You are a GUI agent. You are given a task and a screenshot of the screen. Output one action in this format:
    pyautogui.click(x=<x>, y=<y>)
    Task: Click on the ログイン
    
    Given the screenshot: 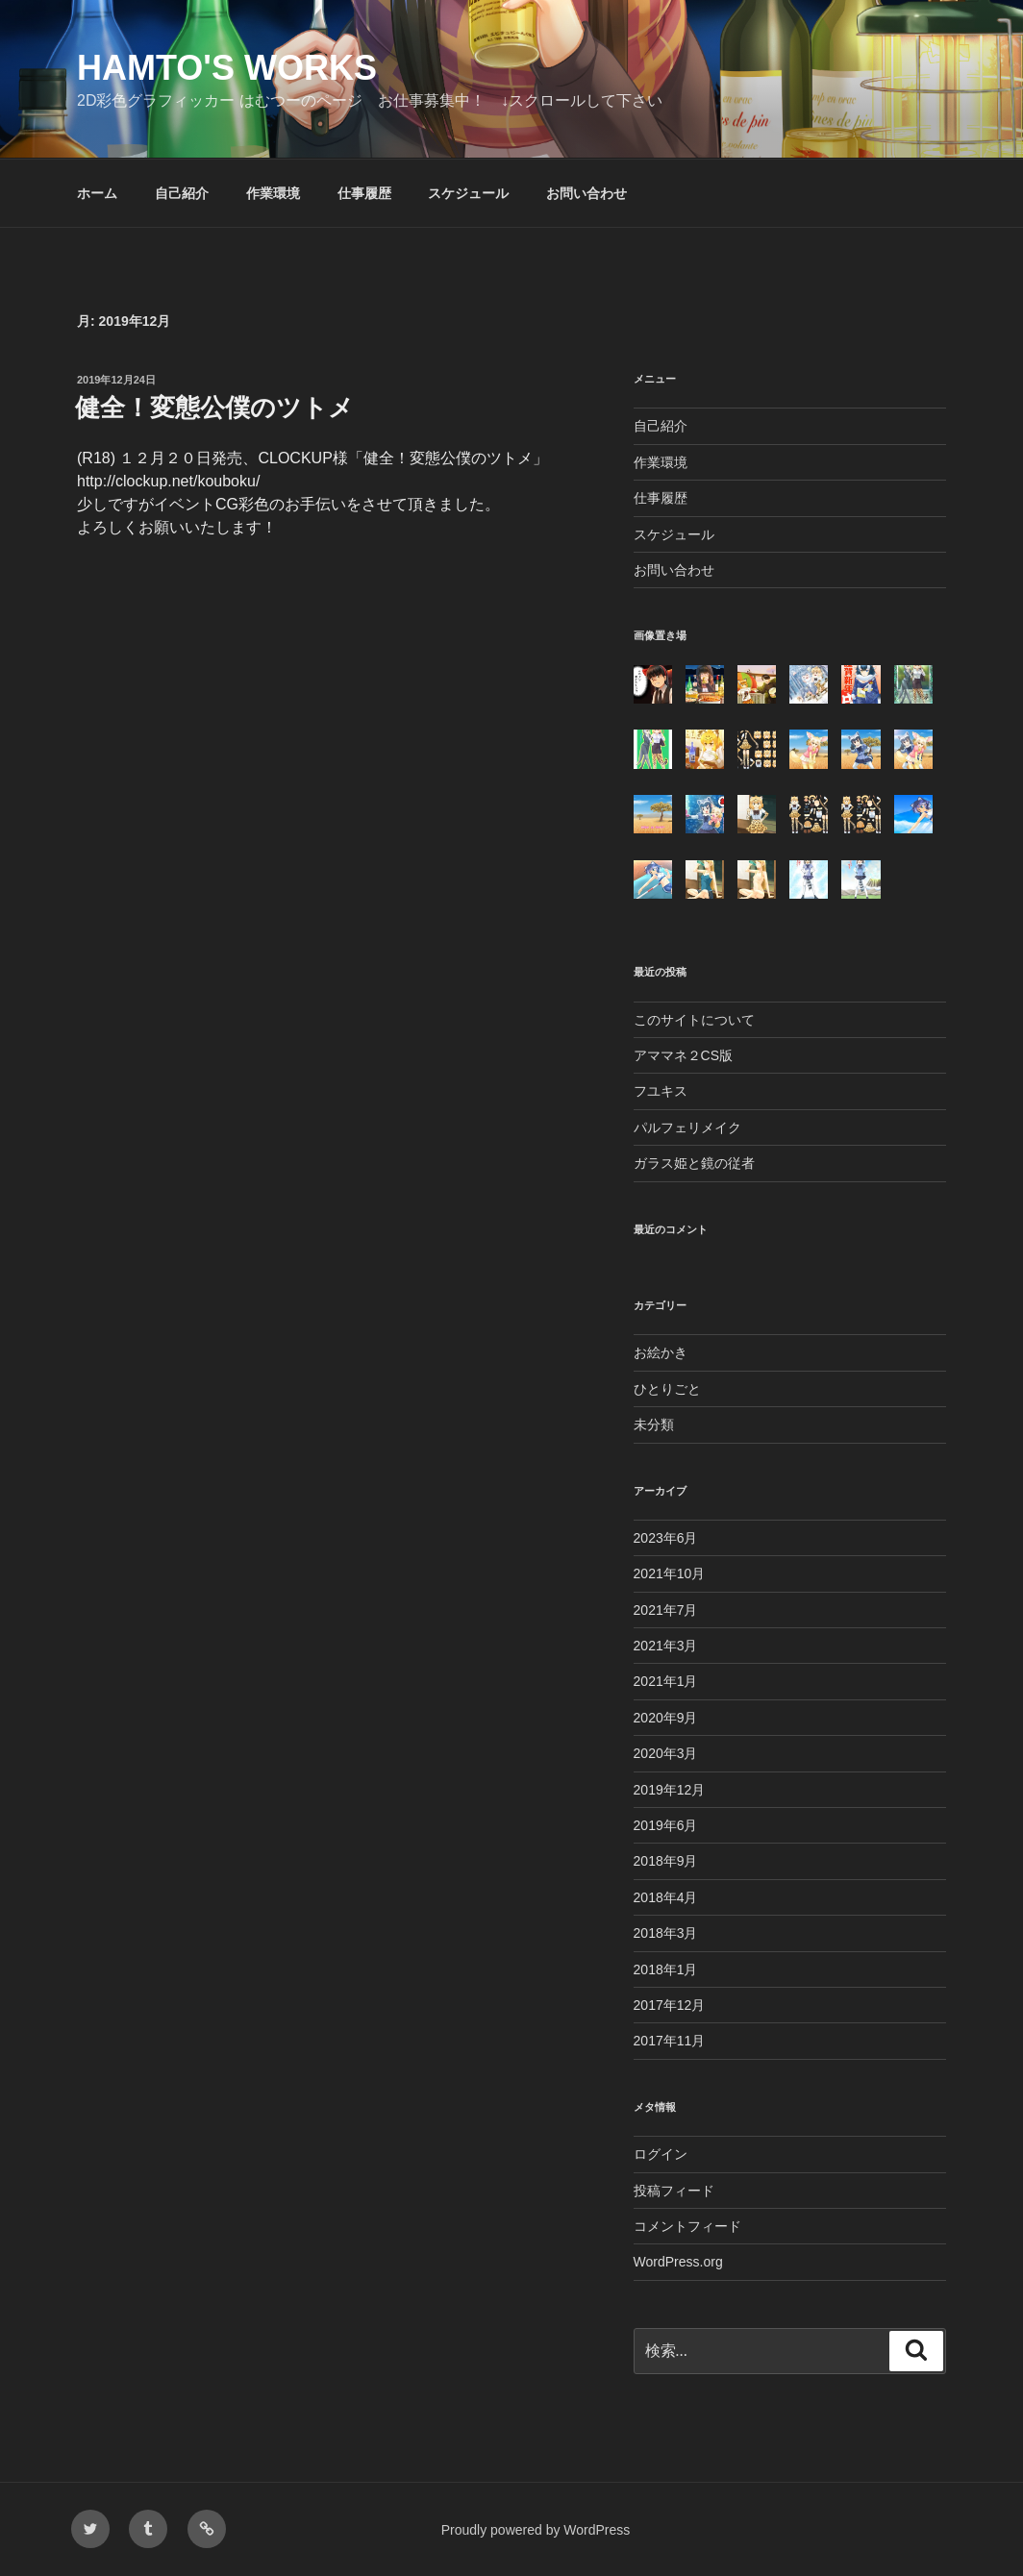 What is the action you would take?
    pyautogui.click(x=660, y=2154)
    